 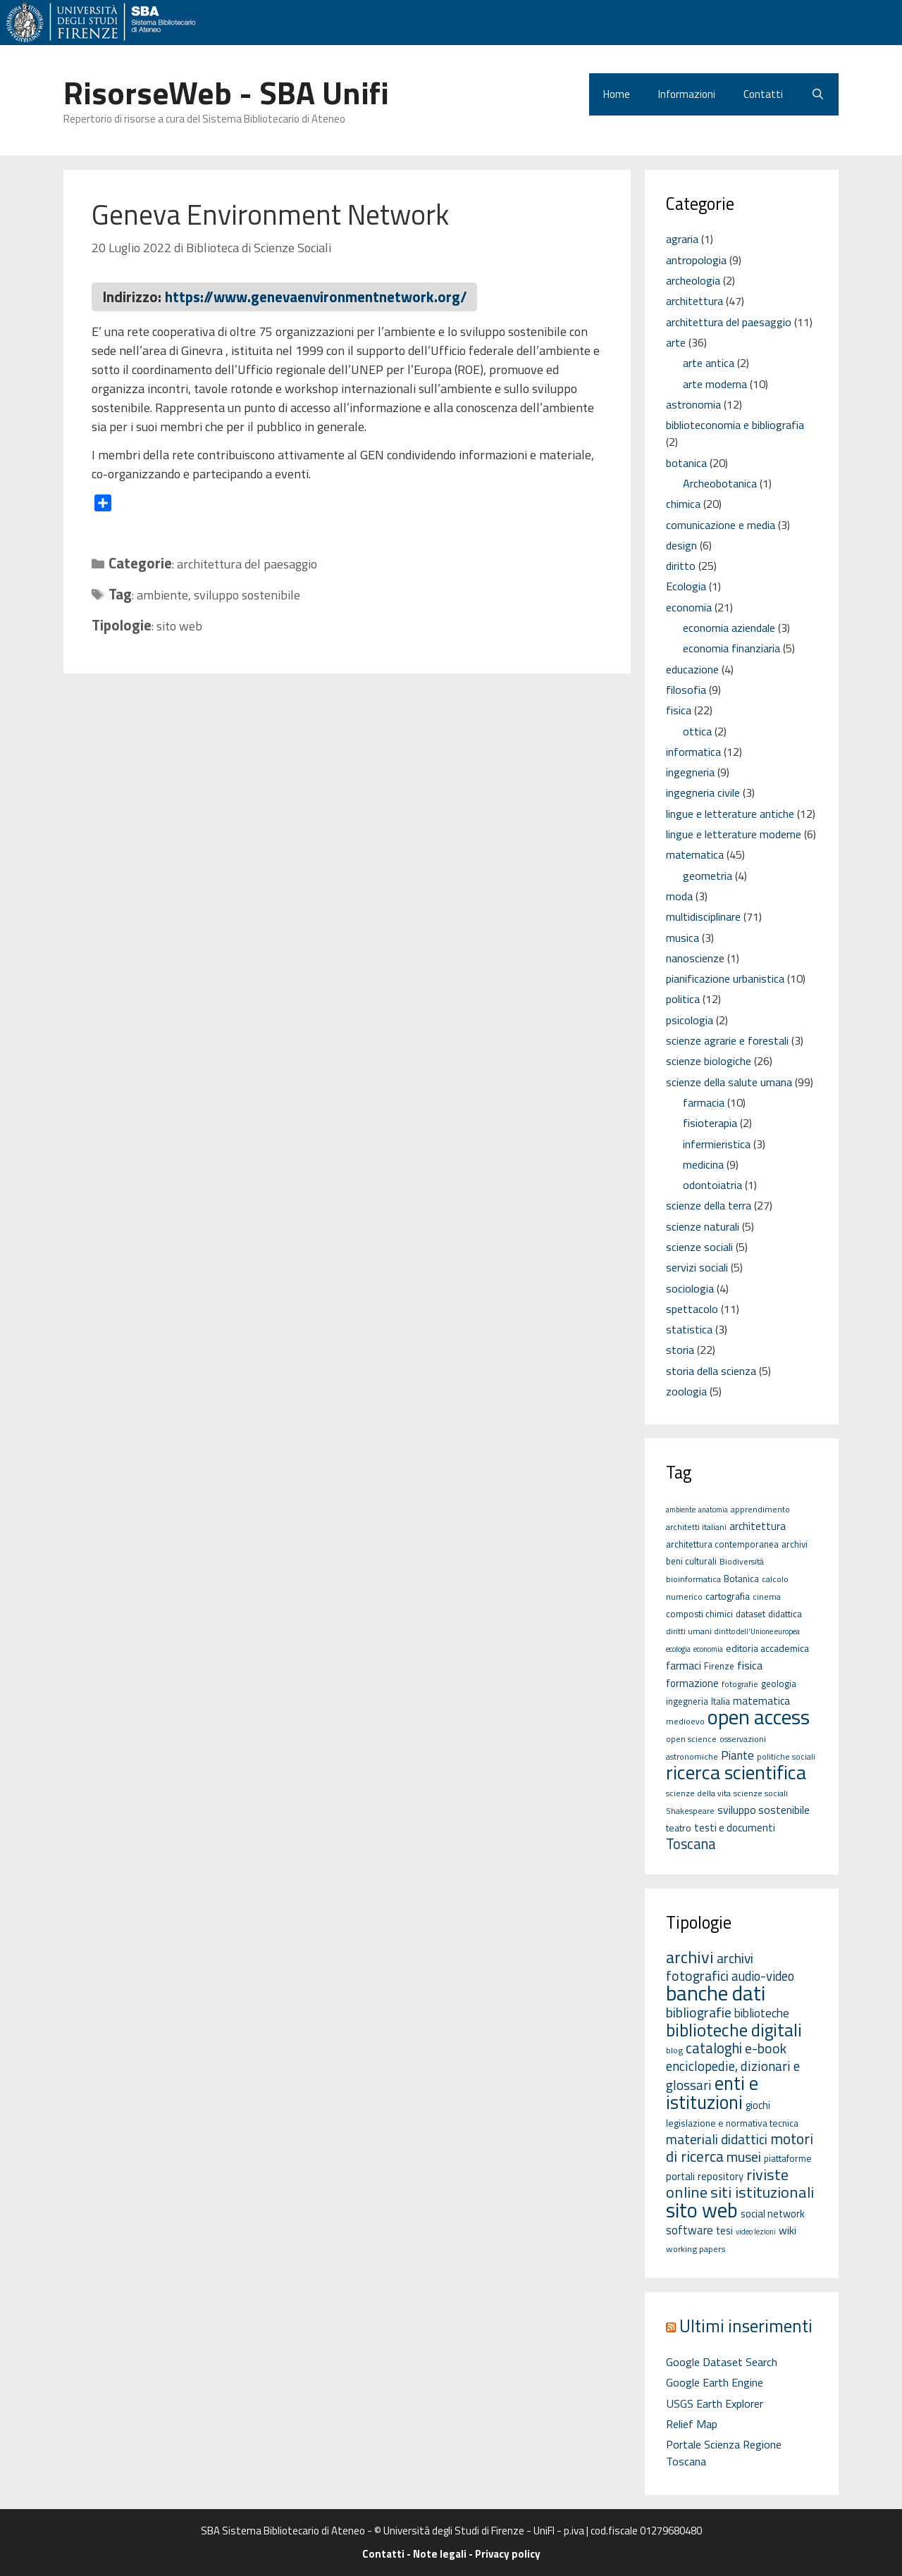 I want to click on anatomia [anatomia (4 elementi)], so click(x=713, y=1509).